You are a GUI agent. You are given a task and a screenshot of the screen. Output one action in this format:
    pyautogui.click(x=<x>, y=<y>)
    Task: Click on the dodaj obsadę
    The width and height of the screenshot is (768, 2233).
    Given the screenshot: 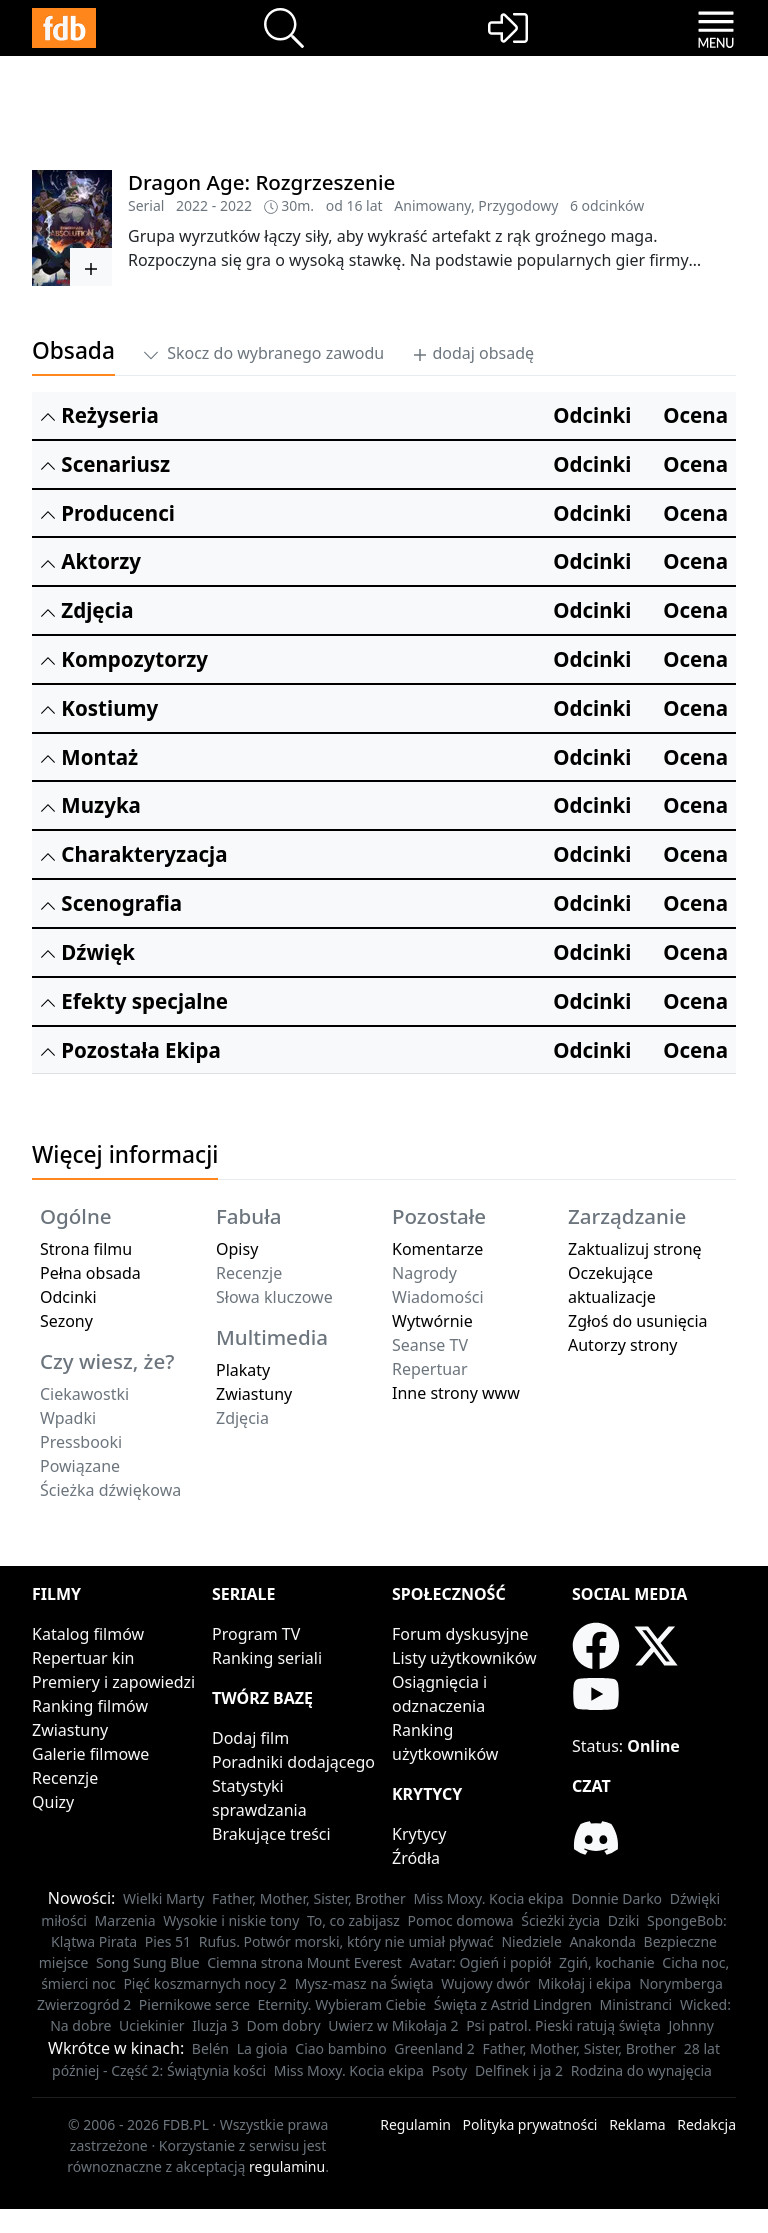 What is the action you would take?
    pyautogui.click(x=473, y=353)
    